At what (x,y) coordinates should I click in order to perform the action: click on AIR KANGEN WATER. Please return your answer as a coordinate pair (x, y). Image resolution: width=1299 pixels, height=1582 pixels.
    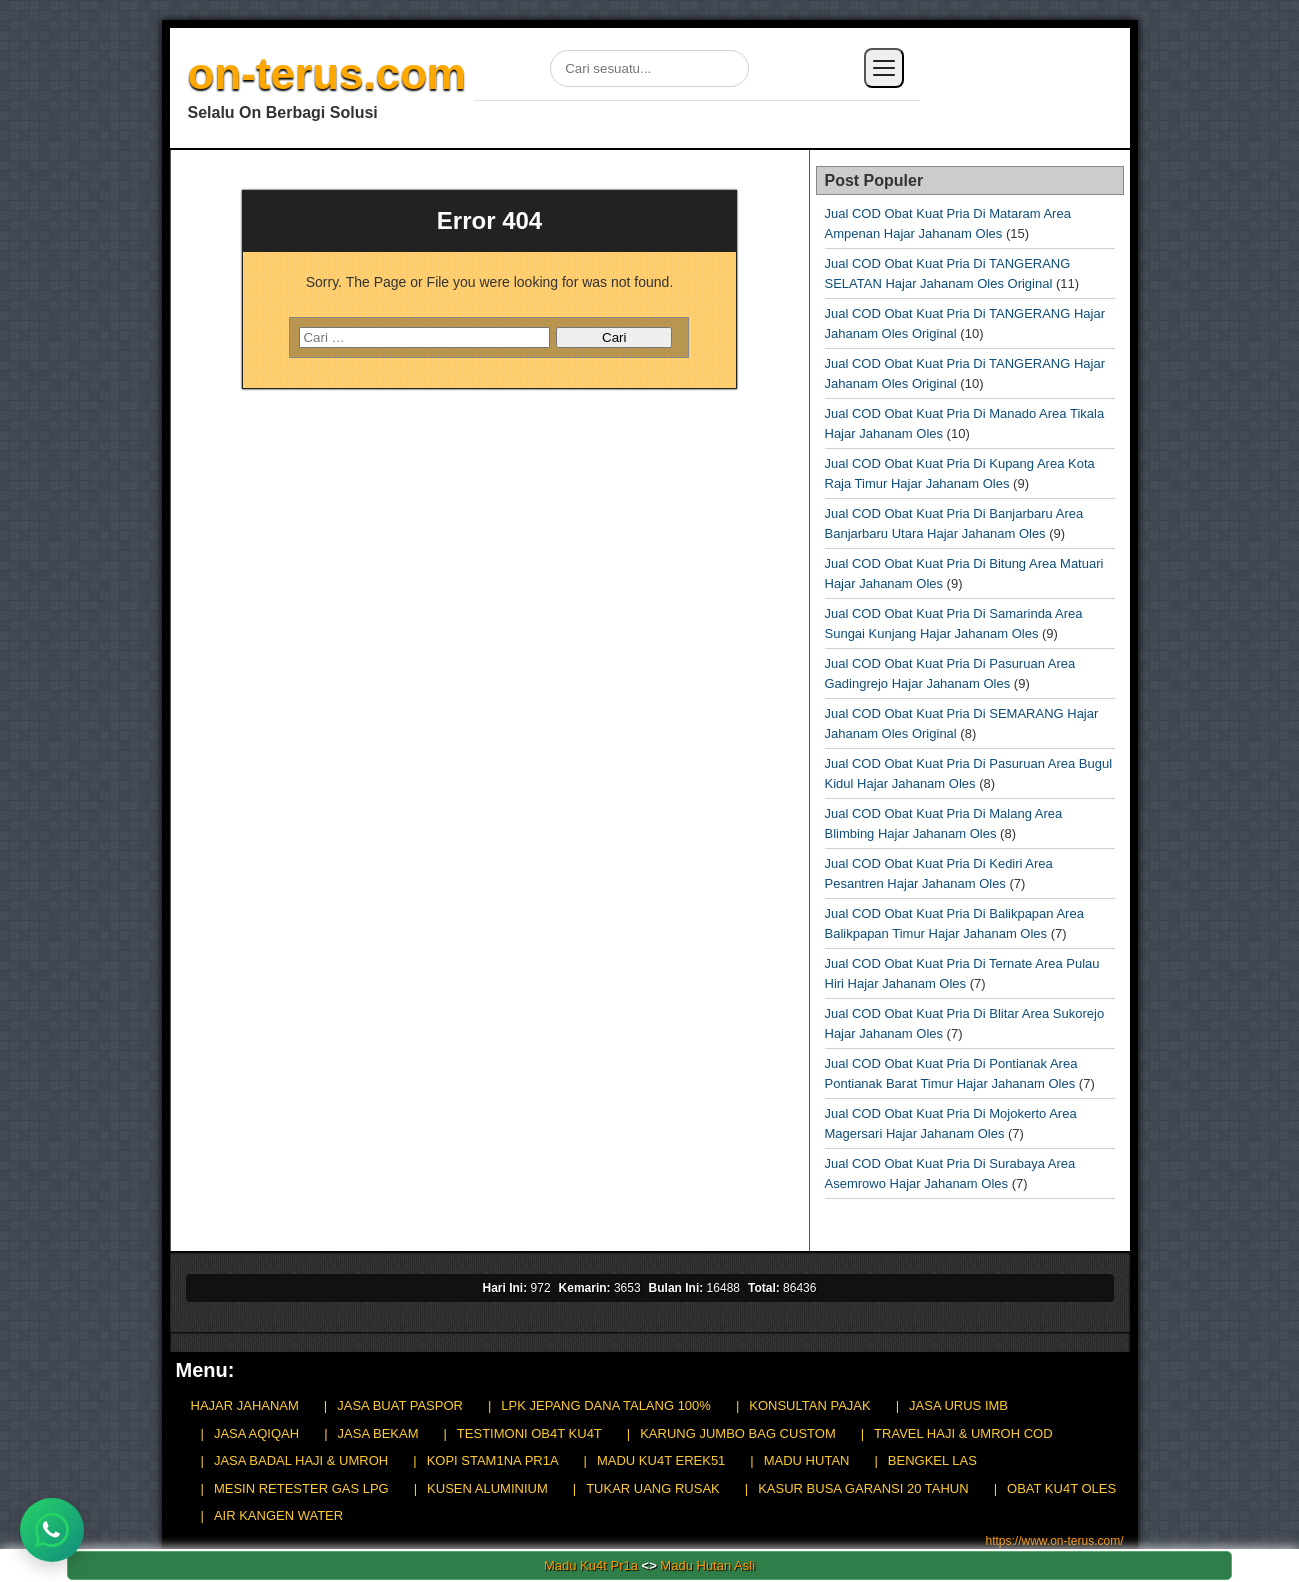
    Looking at the image, I should click on (278, 1515).